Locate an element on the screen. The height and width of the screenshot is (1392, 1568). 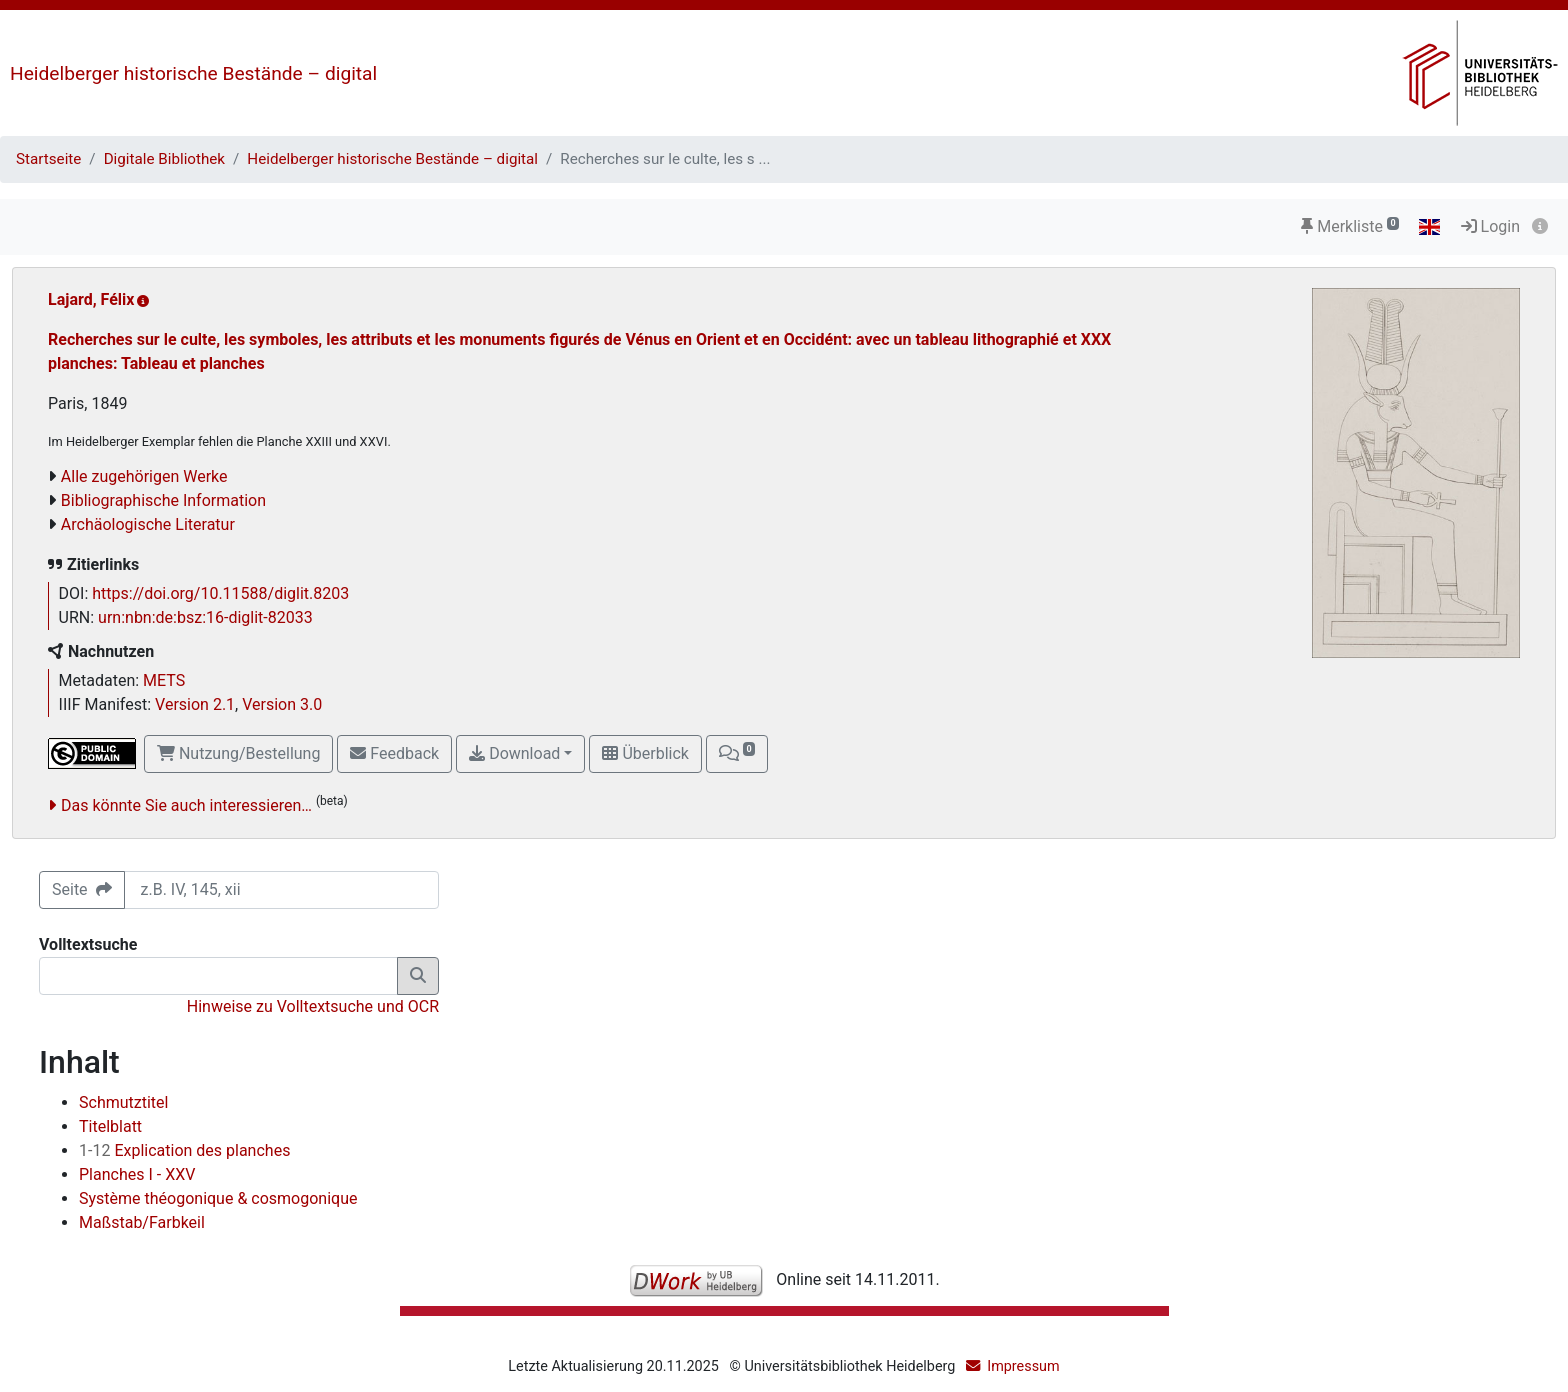
Schmutztitel is located at coordinates (123, 1102).